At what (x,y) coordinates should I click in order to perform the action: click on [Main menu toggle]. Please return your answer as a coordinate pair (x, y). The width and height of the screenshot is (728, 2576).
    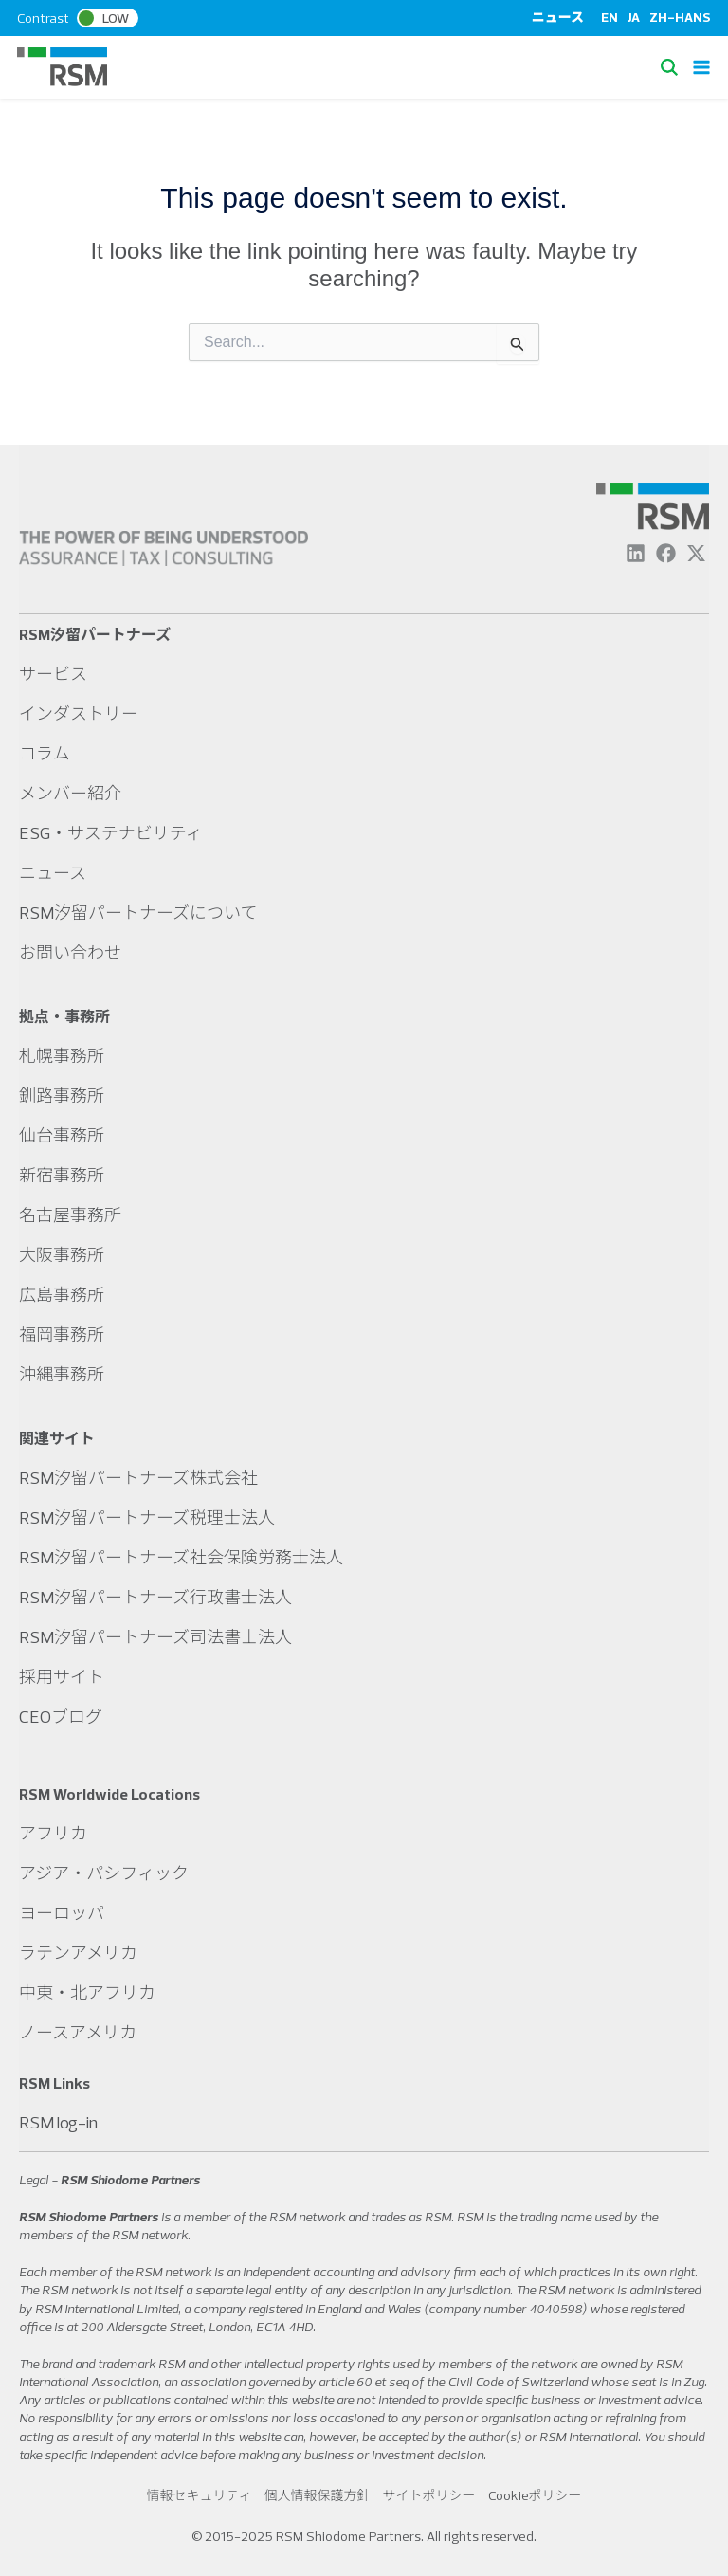
    Looking at the image, I should click on (701, 67).